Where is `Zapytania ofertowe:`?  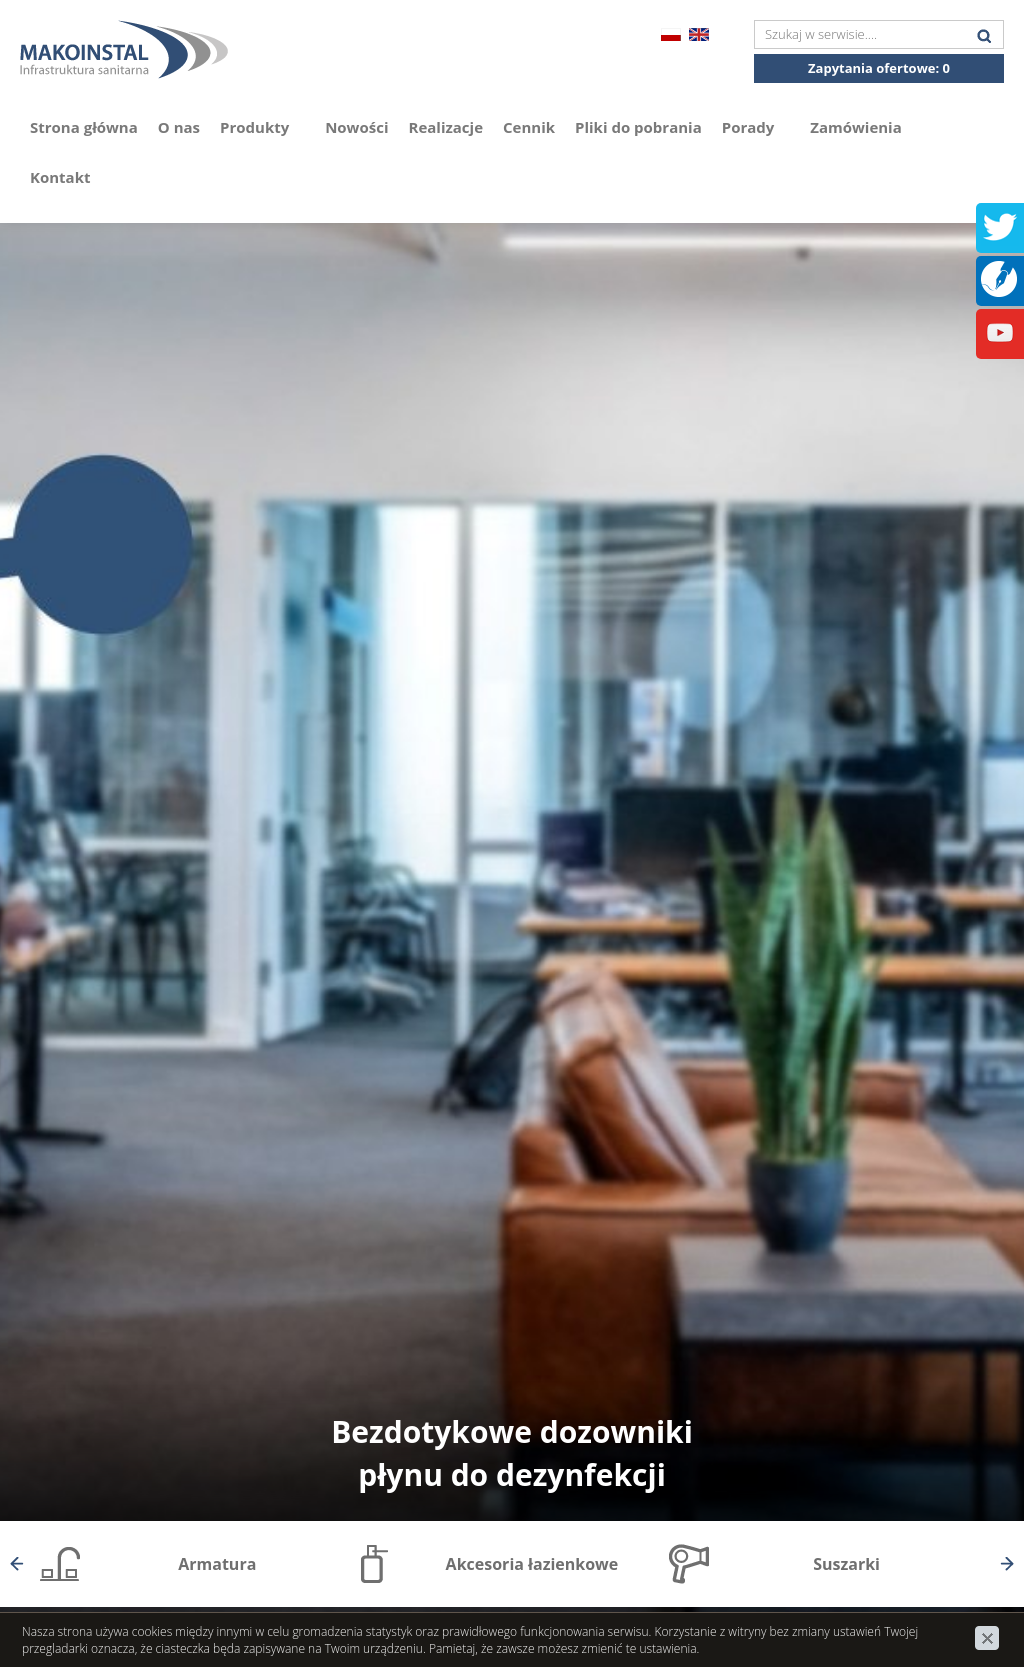
Zapytania ofertowe: is located at coordinates (879, 68).